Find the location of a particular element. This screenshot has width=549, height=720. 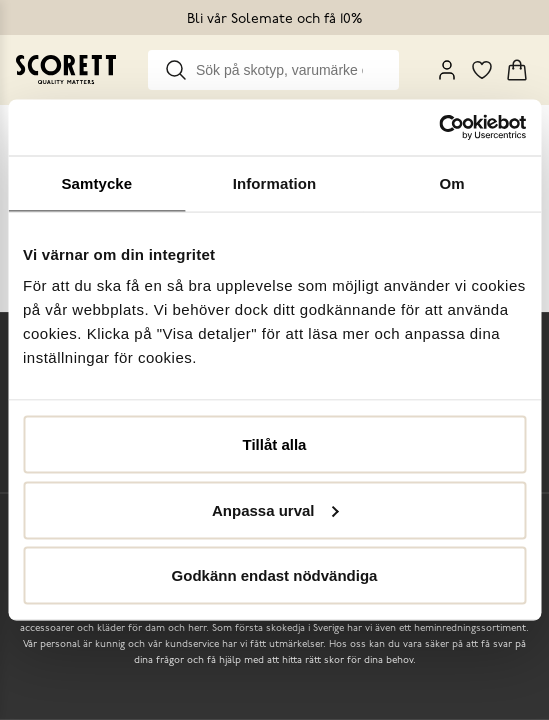

[Go to homepage] is located at coordinates (66, 69).